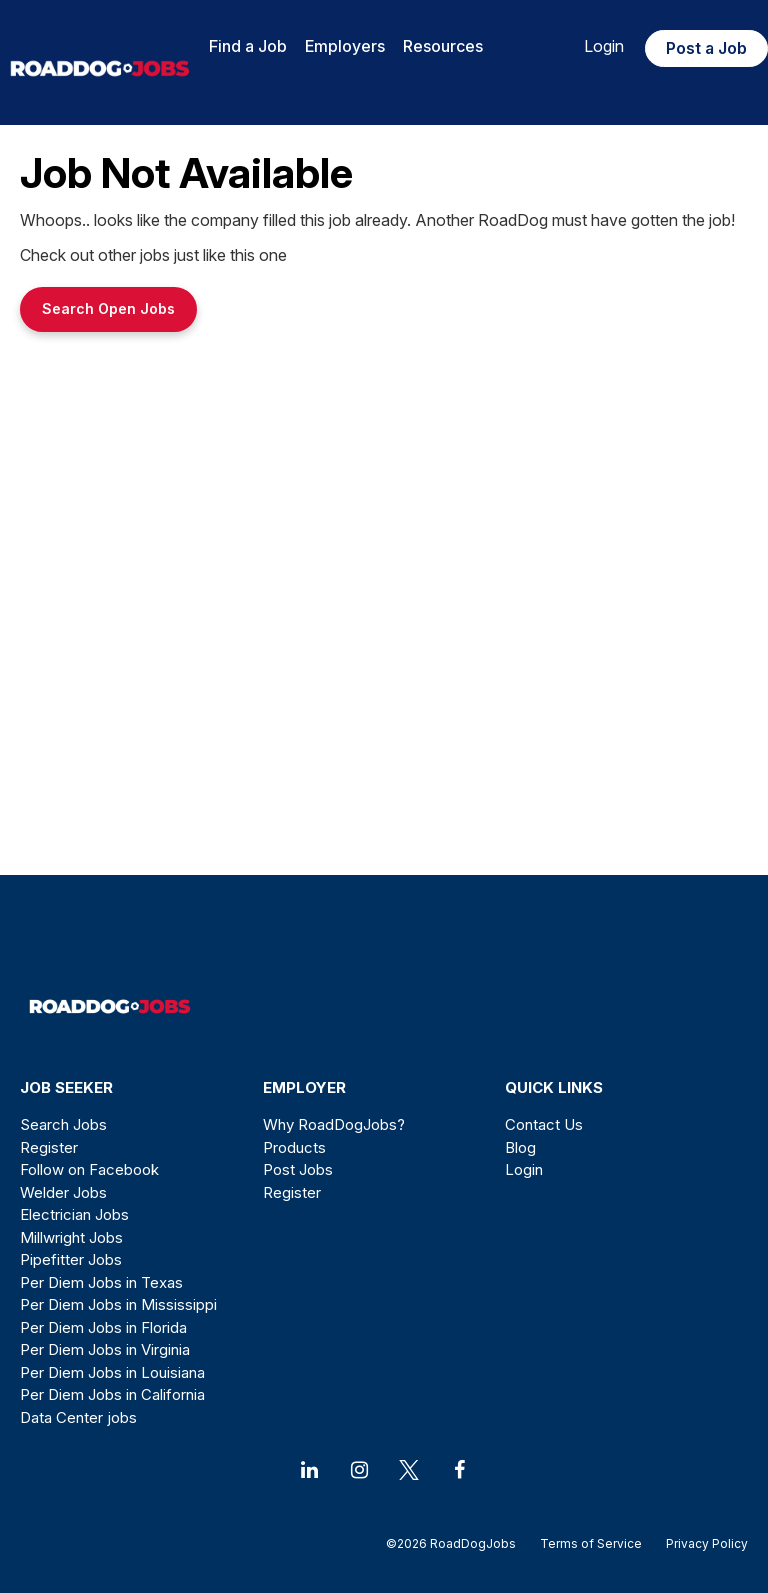 The width and height of the screenshot is (768, 1593). What do you see at coordinates (71, 1259) in the screenshot?
I see `Pipefitter Jobs` at bounding box center [71, 1259].